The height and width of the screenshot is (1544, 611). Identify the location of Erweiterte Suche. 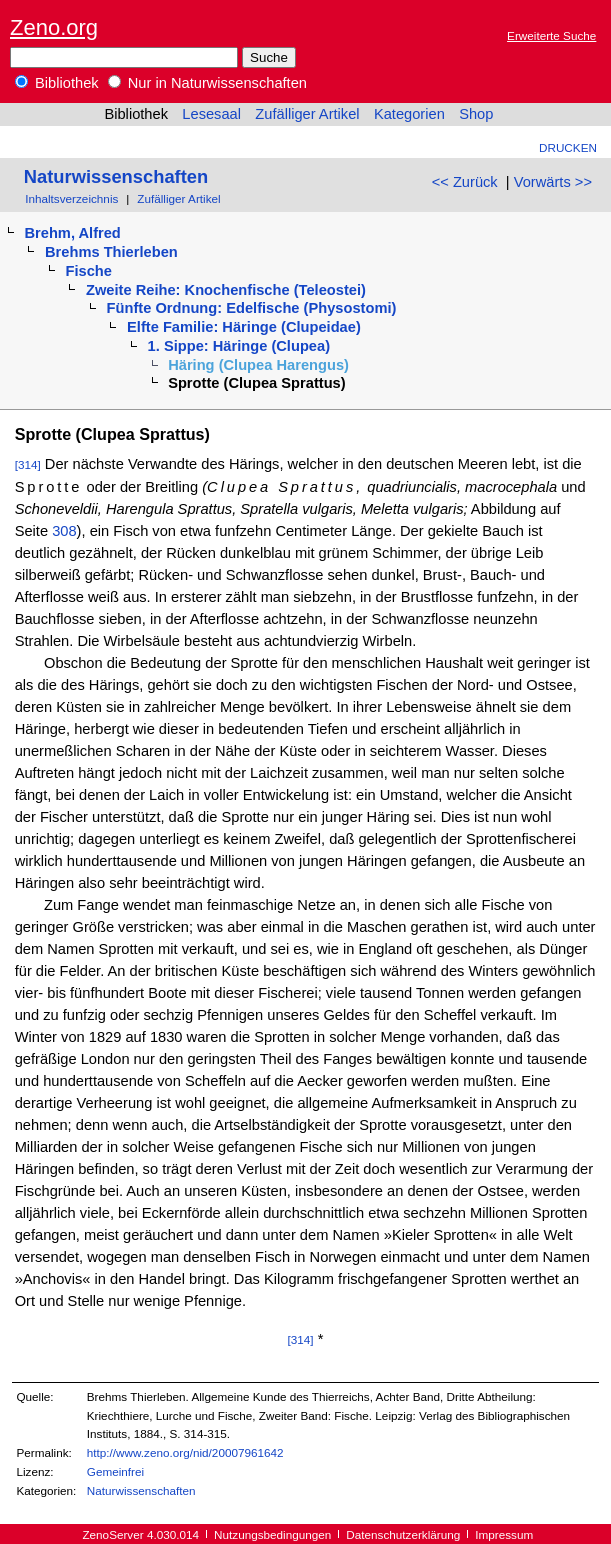
(551, 35).